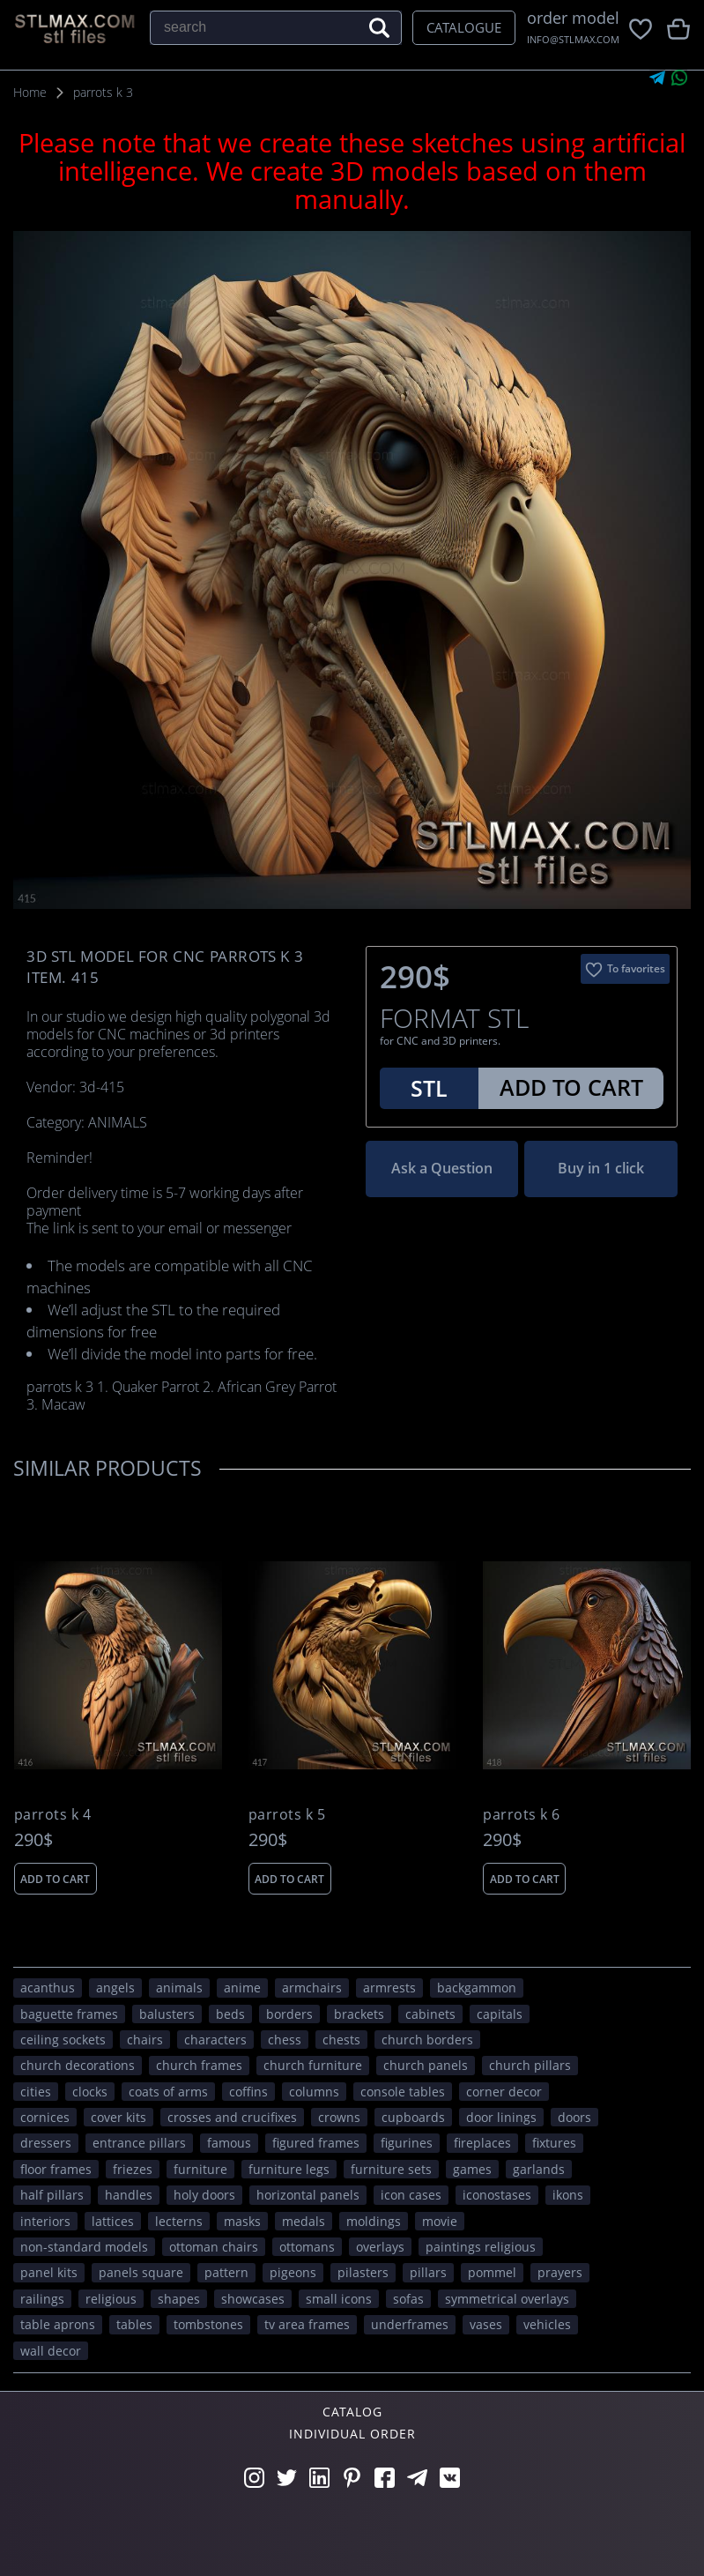  Describe the element at coordinates (179, 2298) in the screenshot. I see `SHAPES` at that location.